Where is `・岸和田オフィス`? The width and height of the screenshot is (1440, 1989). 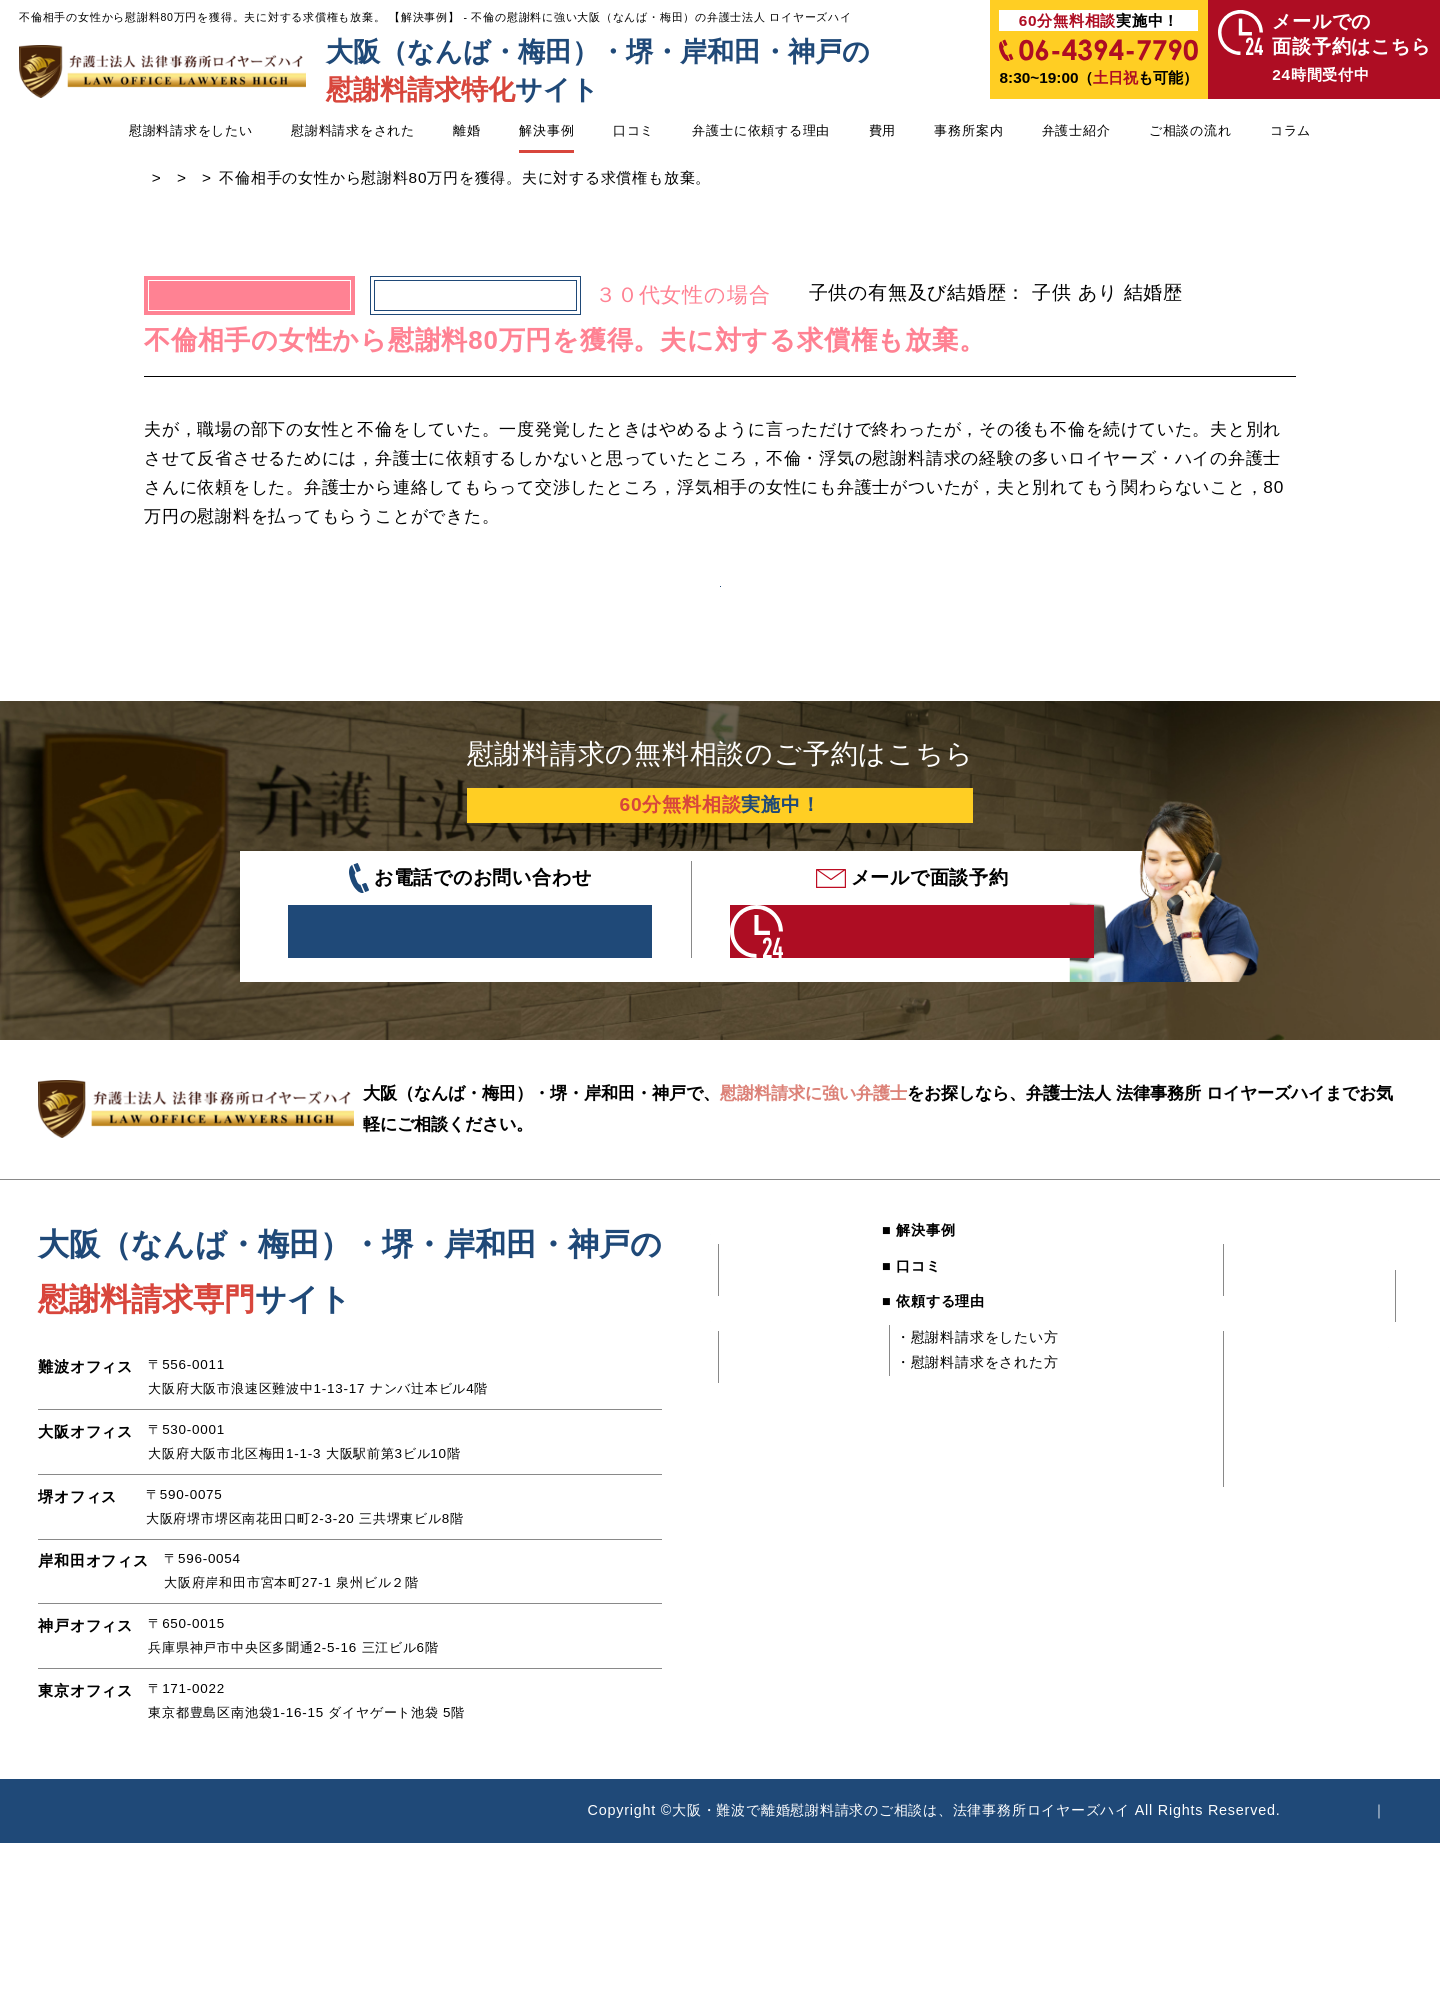 ・岸和田オフィス is located at coordinates (1127, 1519).